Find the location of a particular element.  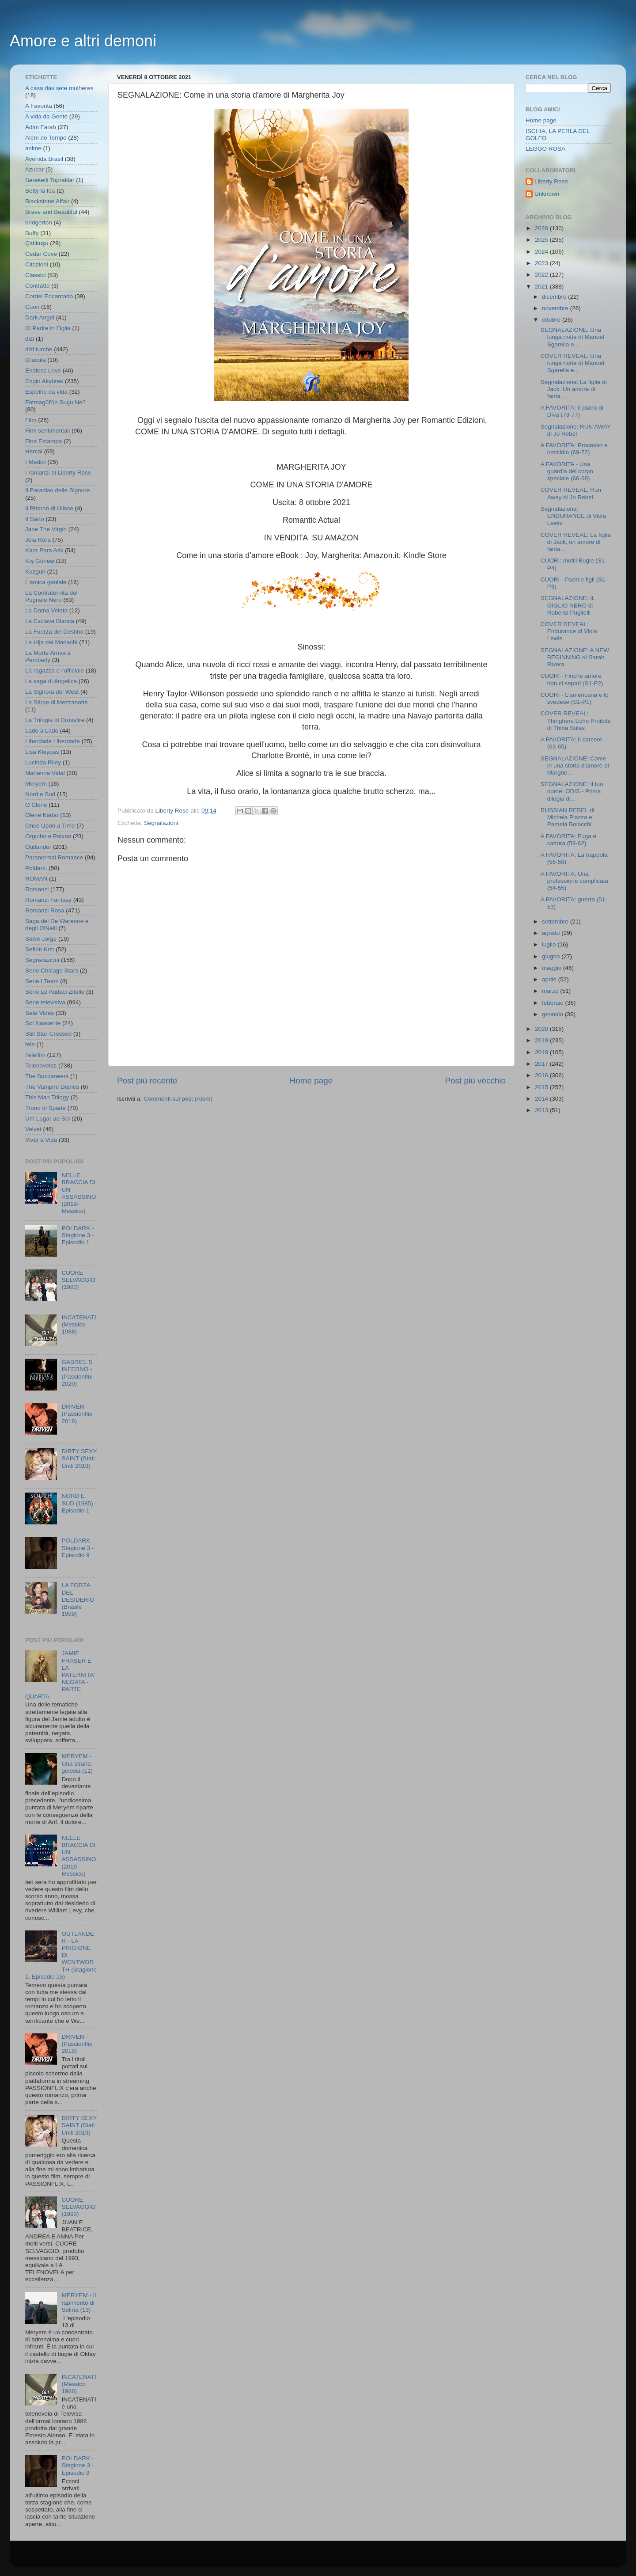

2022 is located at coordinates (542, 274).